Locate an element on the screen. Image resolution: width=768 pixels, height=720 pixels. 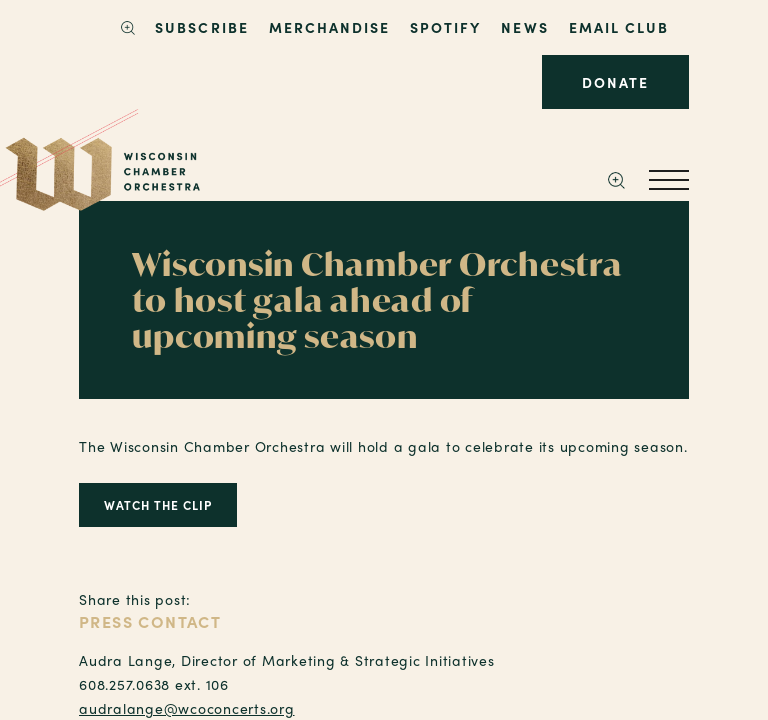
News is located at coordinates (524, 27).